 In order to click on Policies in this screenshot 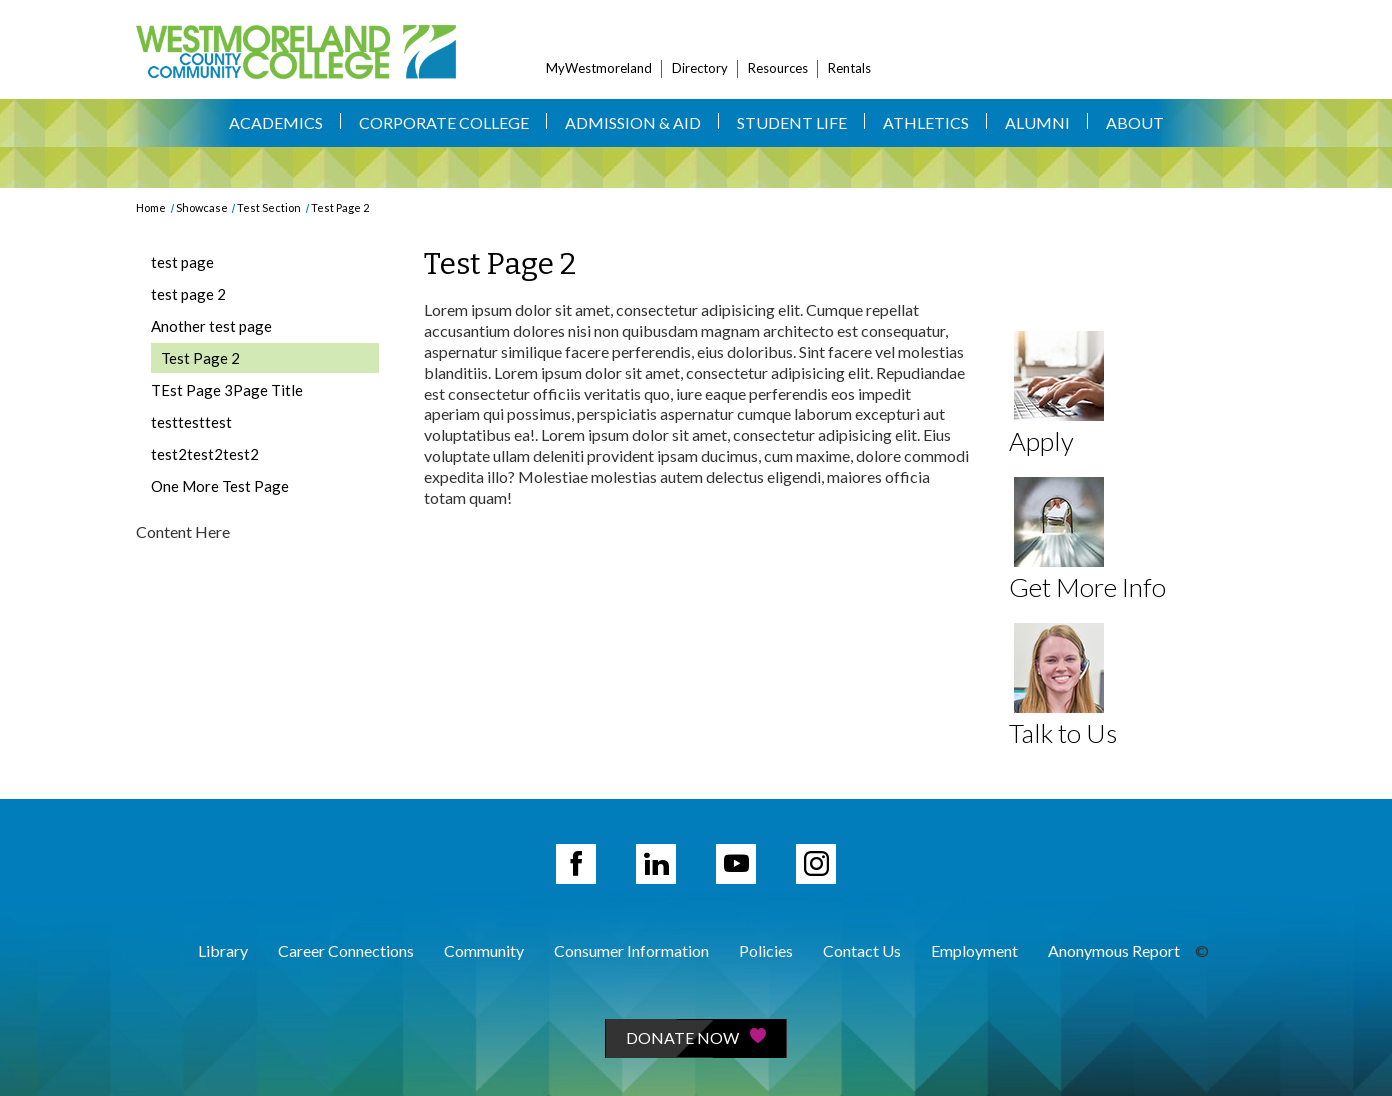, I will do `click(766, 950)`.